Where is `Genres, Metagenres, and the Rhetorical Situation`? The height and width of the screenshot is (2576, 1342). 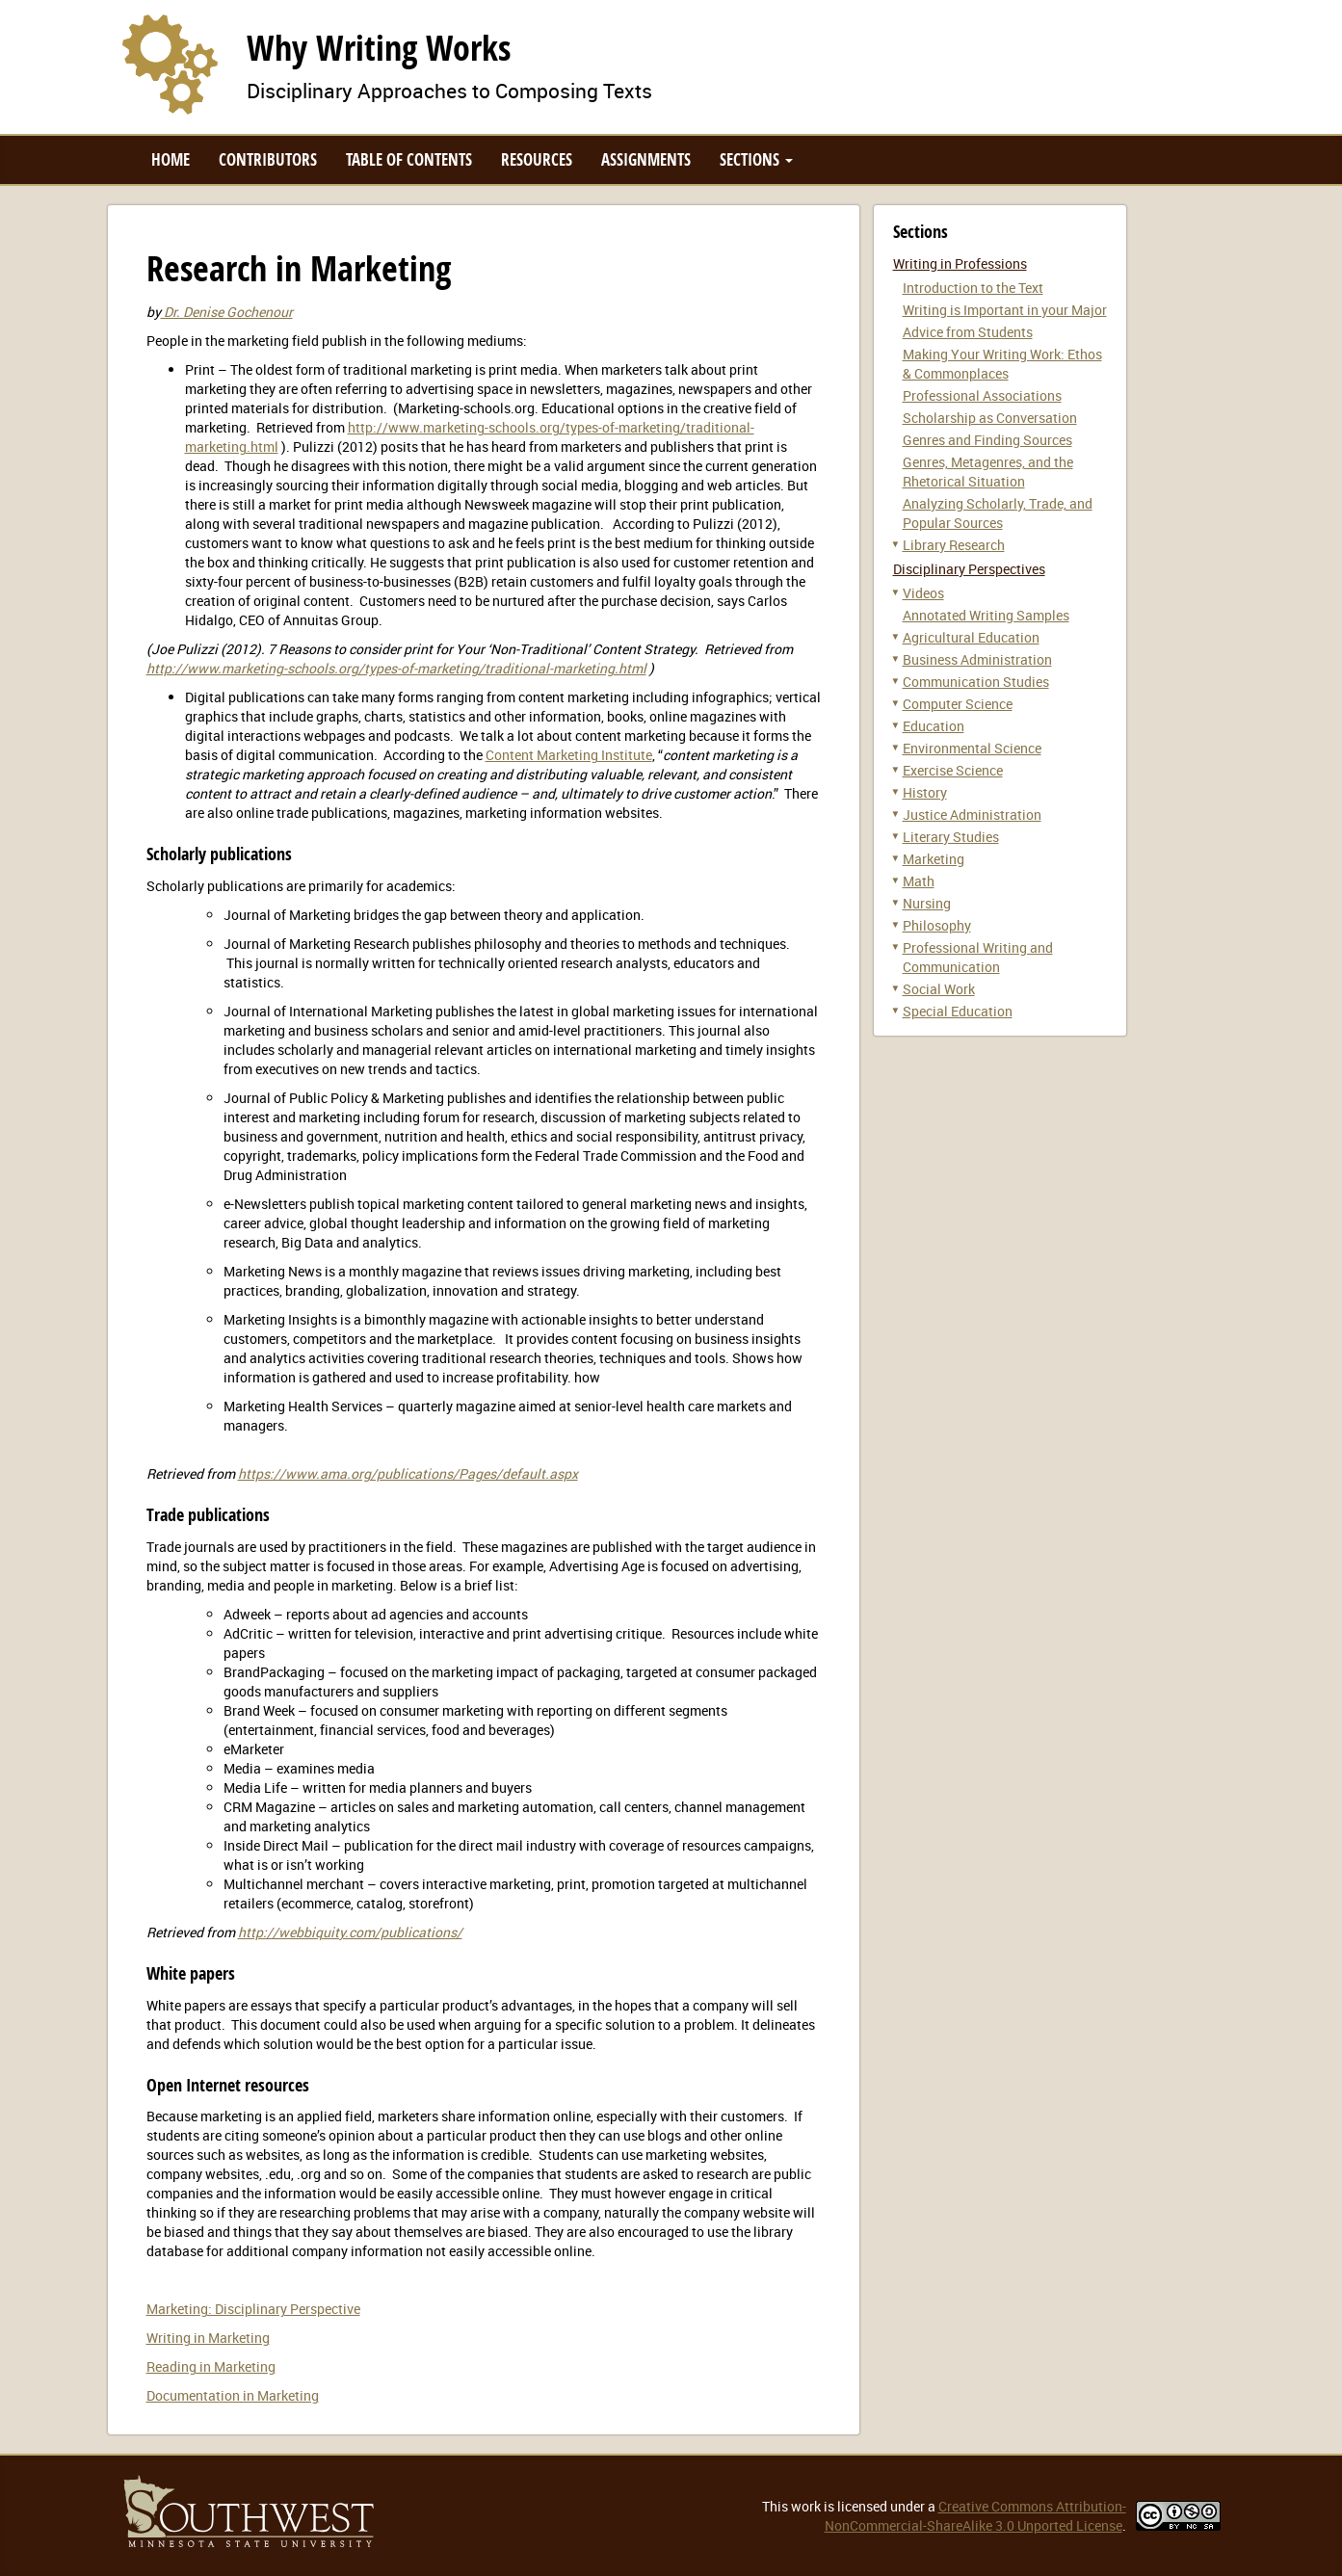 Genres, Metagenres, and the Rhetorical Situation is located at coordinates (988, 471).